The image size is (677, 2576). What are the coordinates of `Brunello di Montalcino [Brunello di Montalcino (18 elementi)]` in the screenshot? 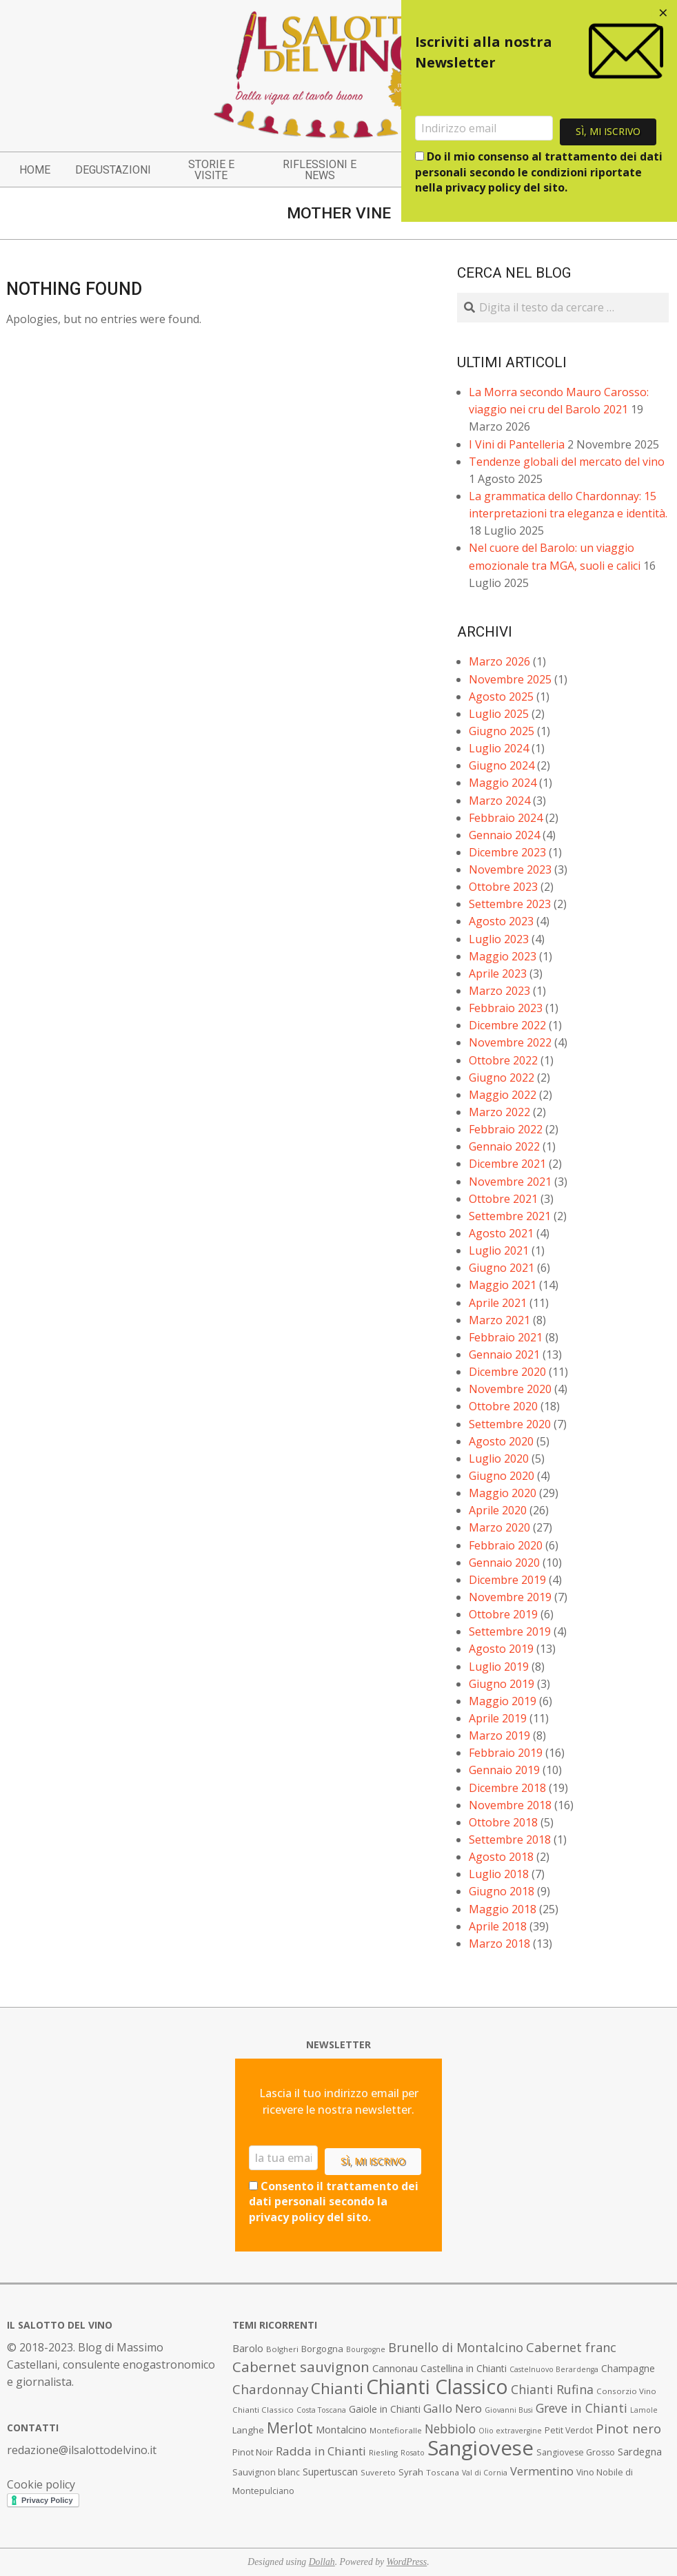 It's located at (455, 2347).